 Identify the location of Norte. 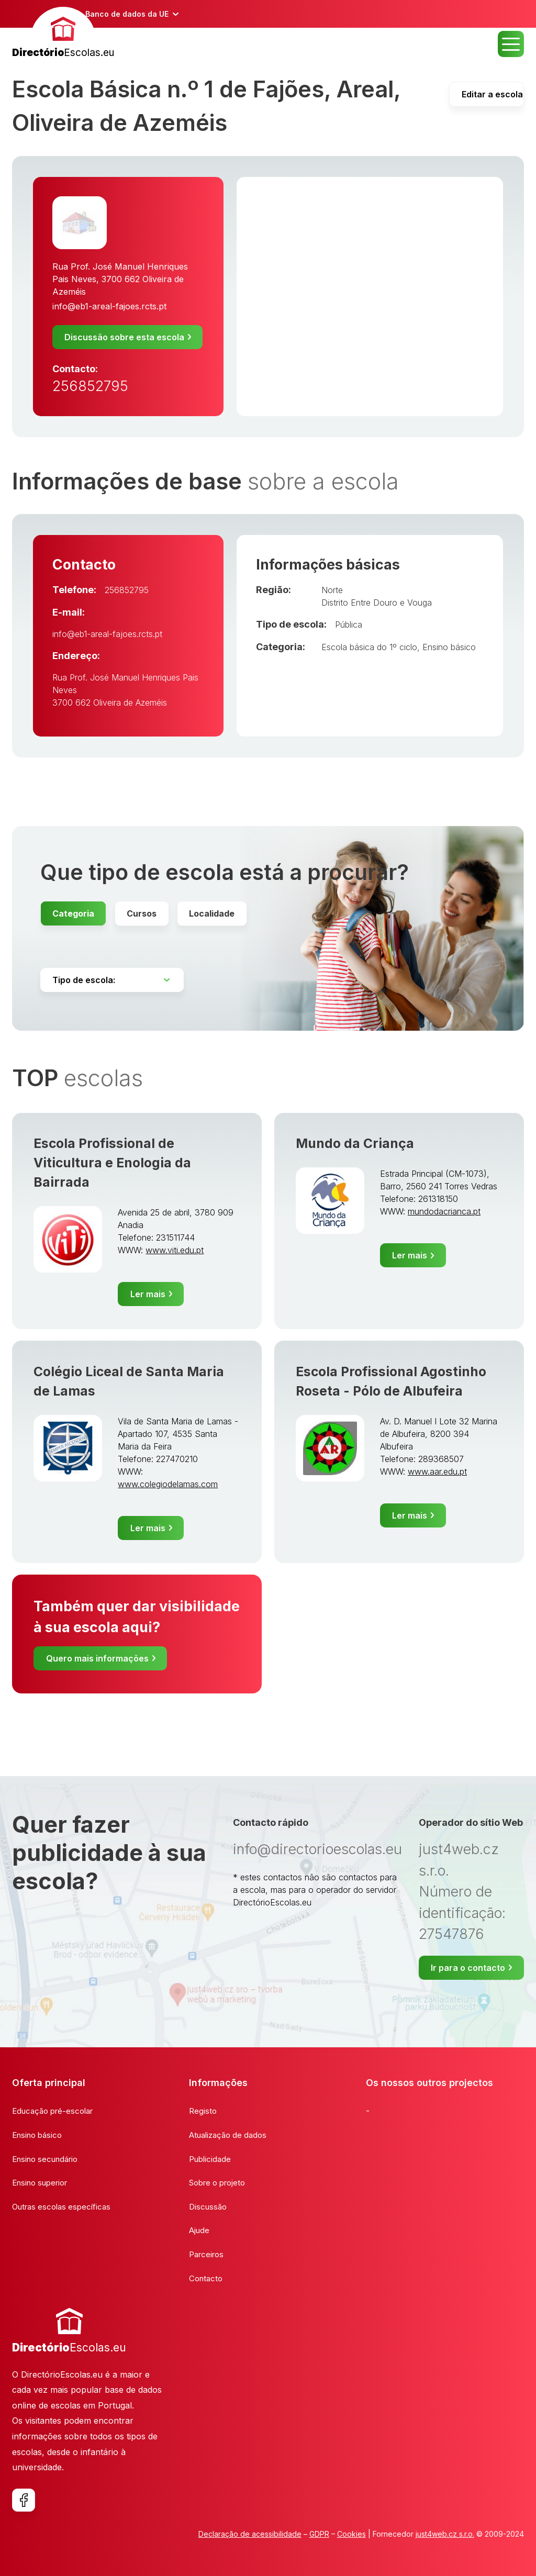
(332, 590).